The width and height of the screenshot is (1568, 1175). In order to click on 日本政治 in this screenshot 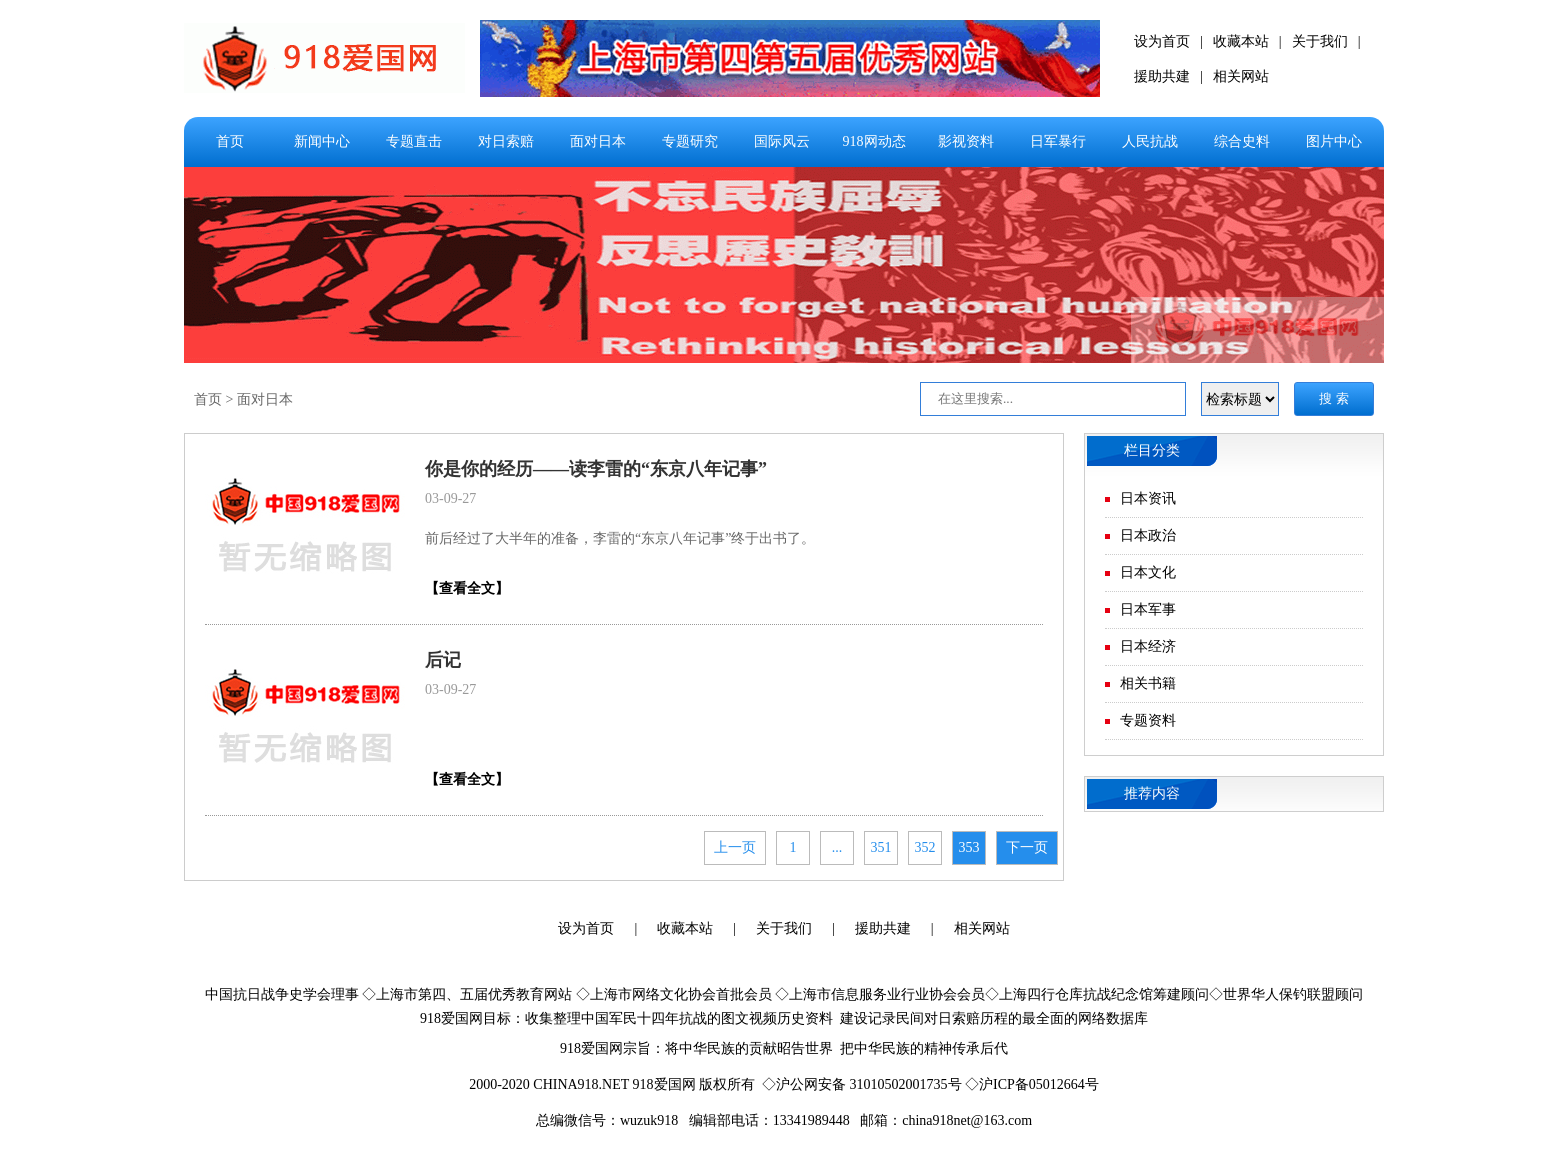, I will do `click(1148, 535)`.